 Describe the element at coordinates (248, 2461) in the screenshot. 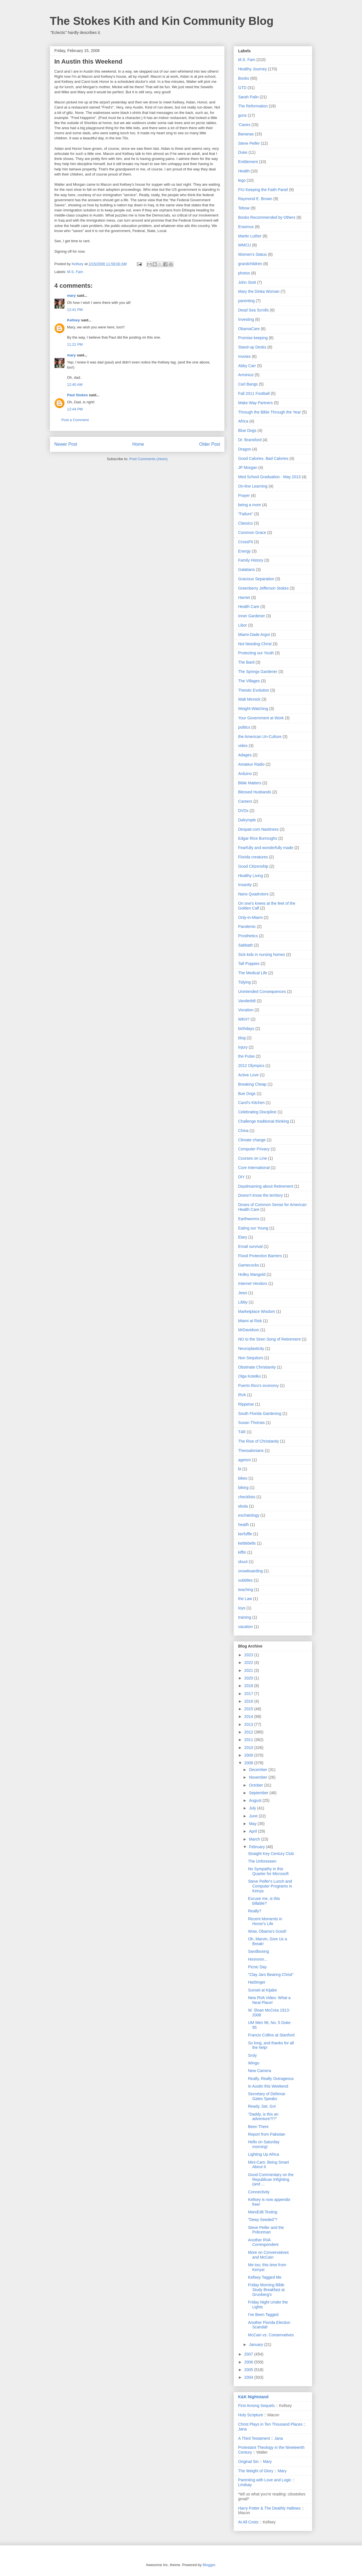

I see `Original Sin` at that location.